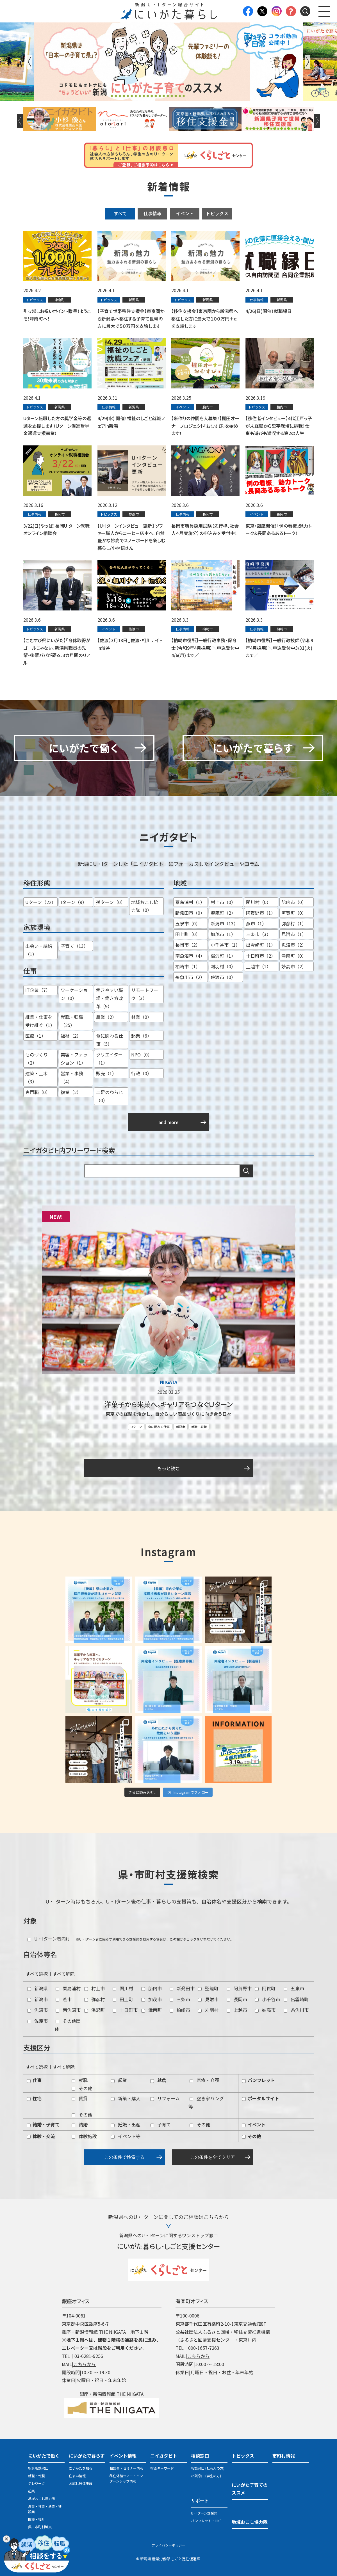  Describe the element at coordinates (204, 2513) in the screenshot. I see `U・Iターン支援策` at that location.